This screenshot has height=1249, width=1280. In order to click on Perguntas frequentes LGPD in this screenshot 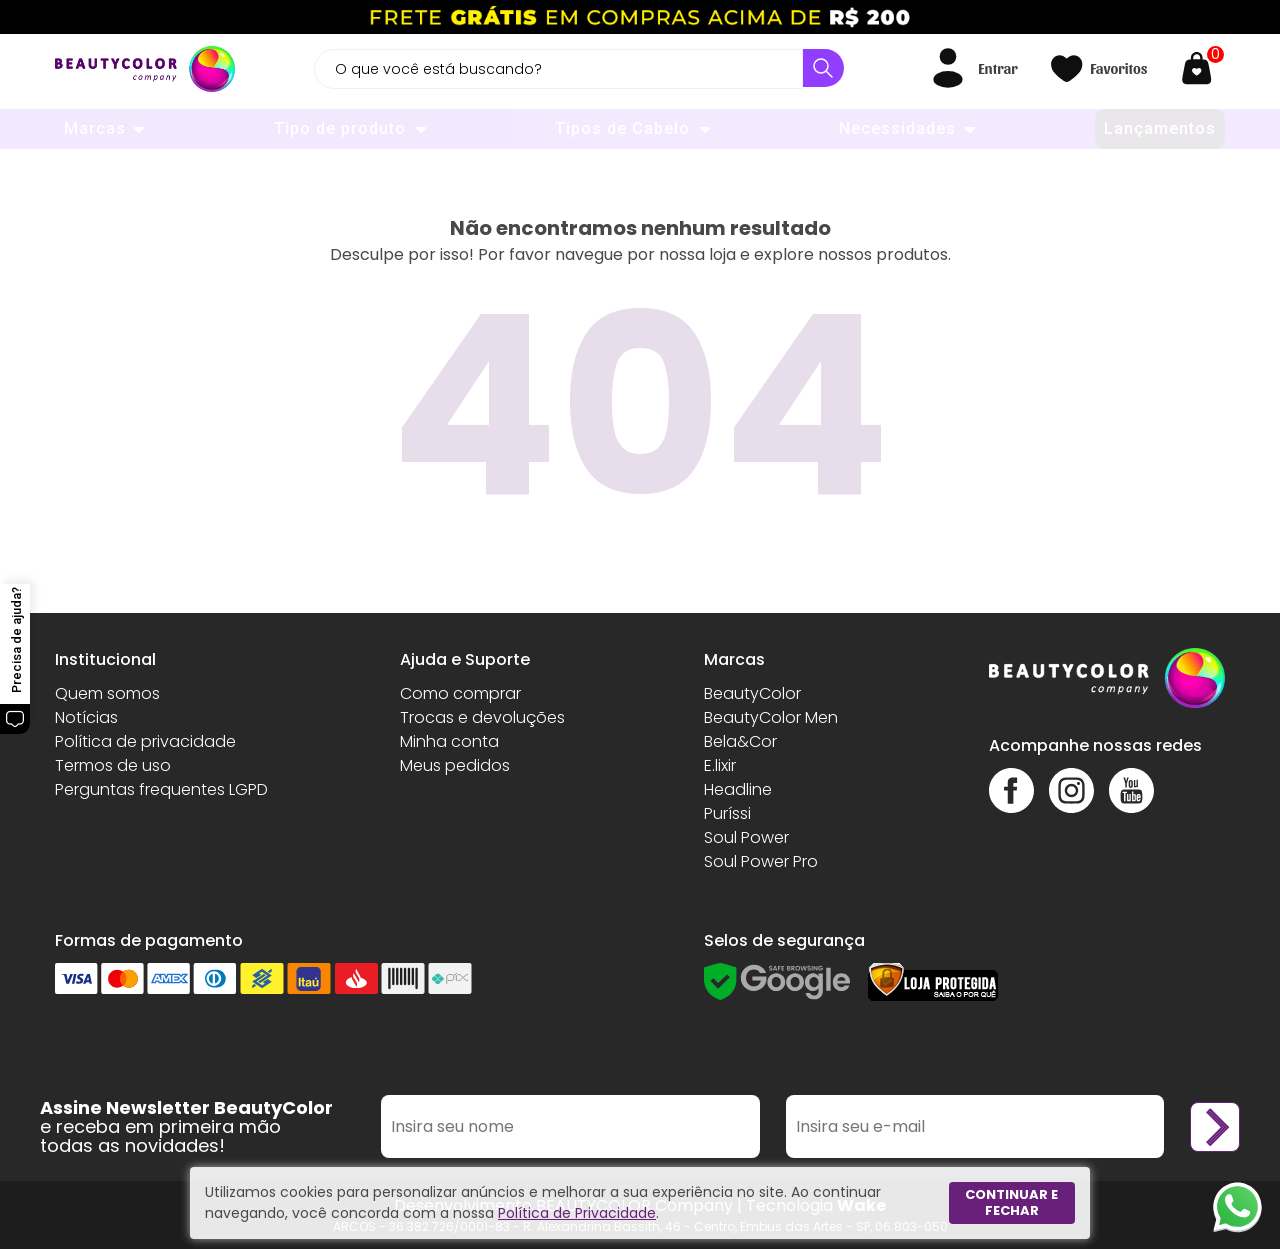, I will do `click(161, 789)`.